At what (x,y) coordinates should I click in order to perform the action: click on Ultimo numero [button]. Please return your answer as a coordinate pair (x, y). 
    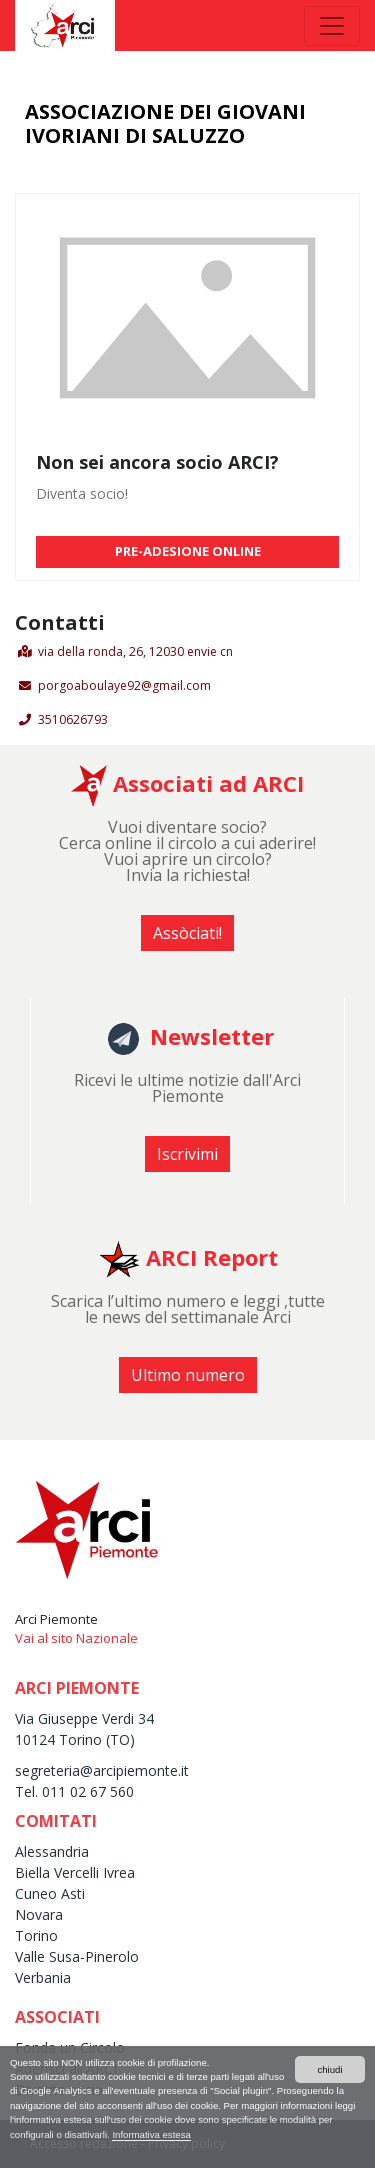
    Looking at the image, I should click on (188, 1375).